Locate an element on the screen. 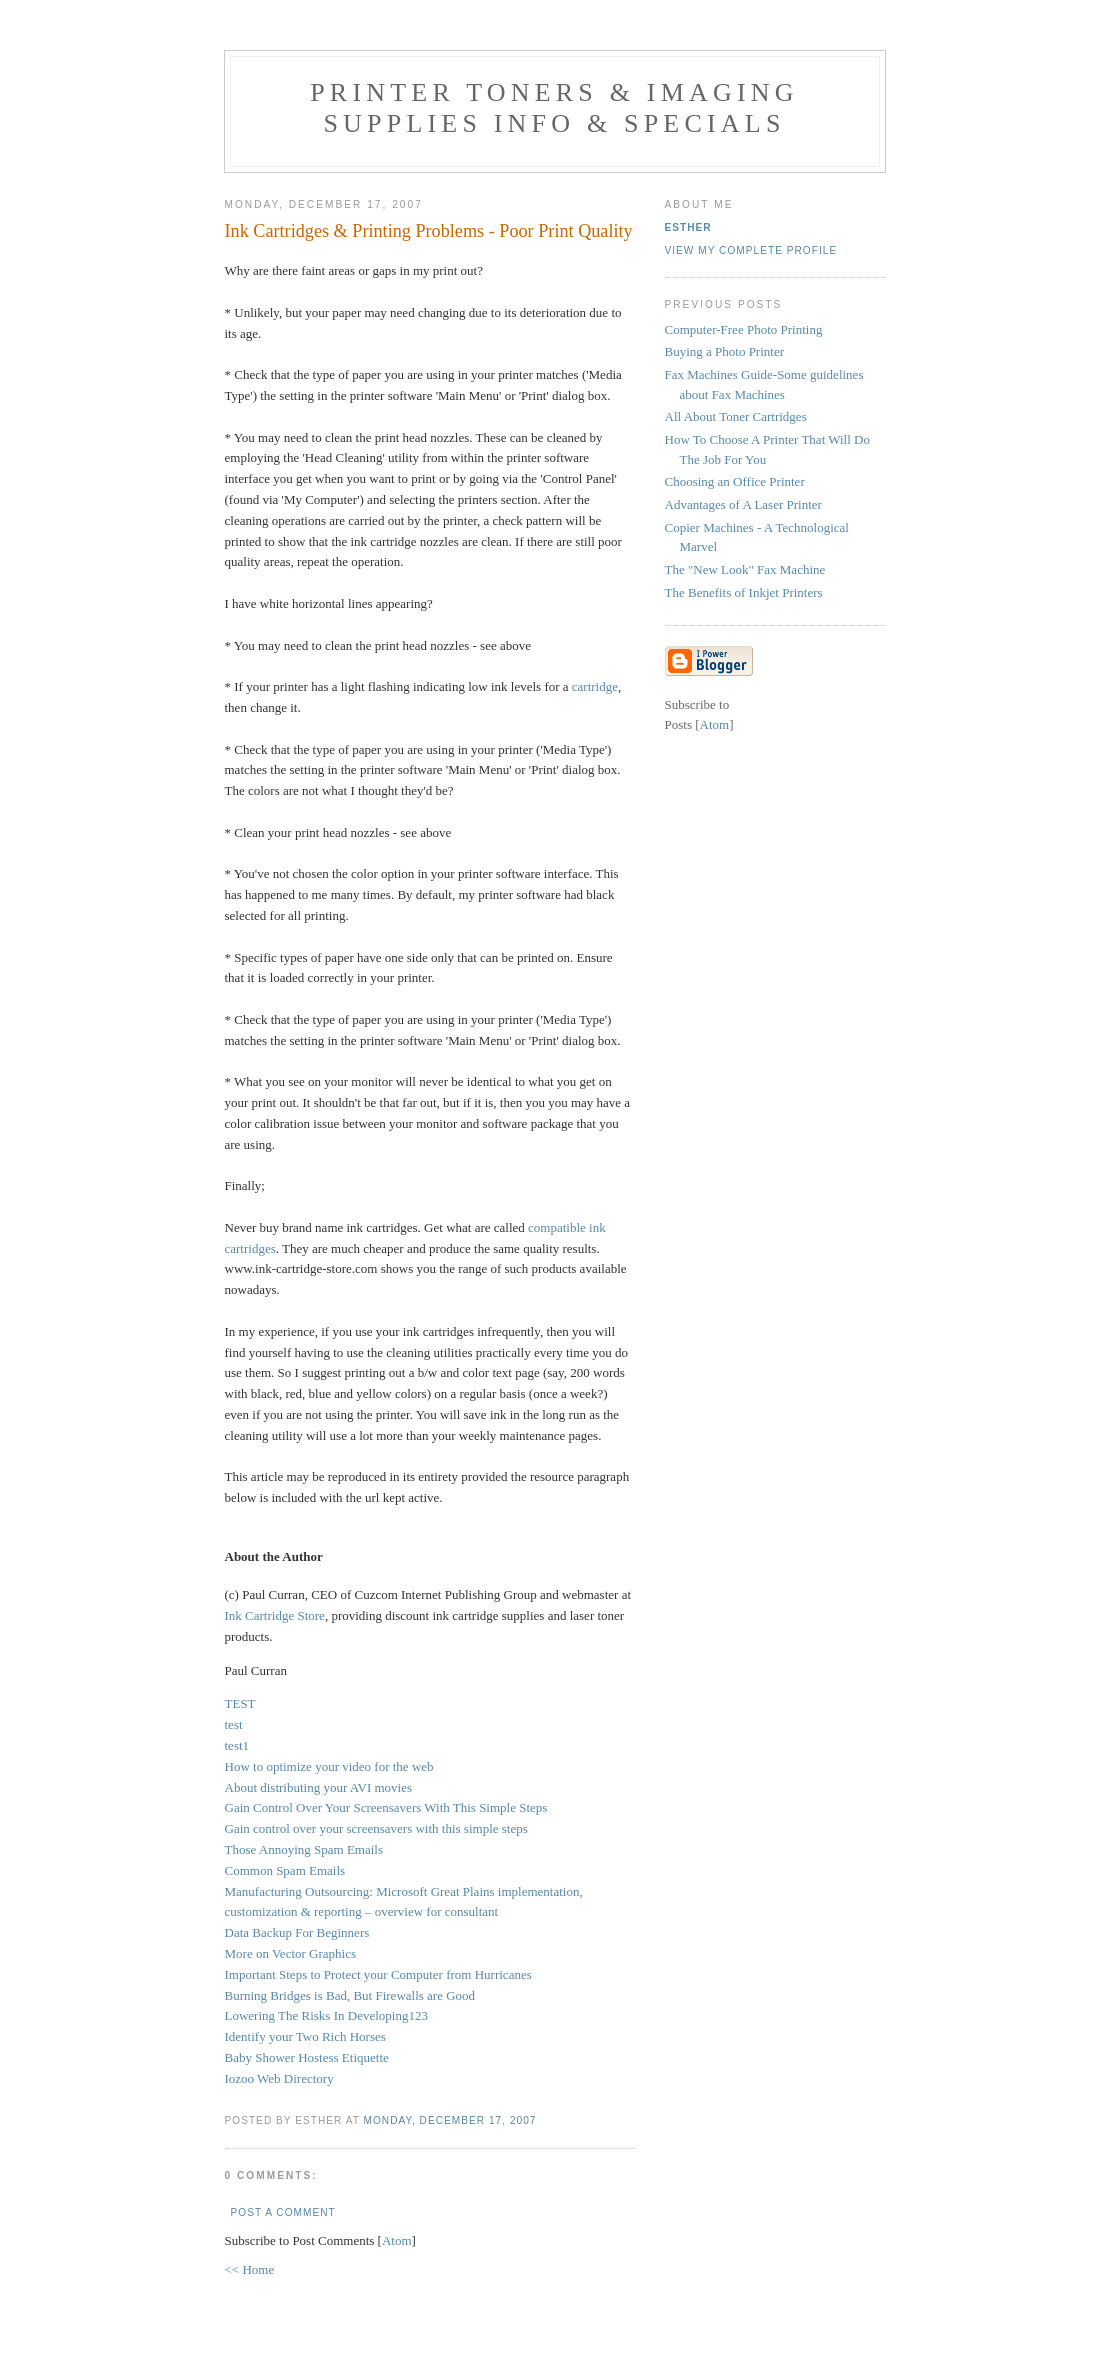 The height and width of the screenshot is (2363, 1109). cartridge is located at coordinates (595, 686).